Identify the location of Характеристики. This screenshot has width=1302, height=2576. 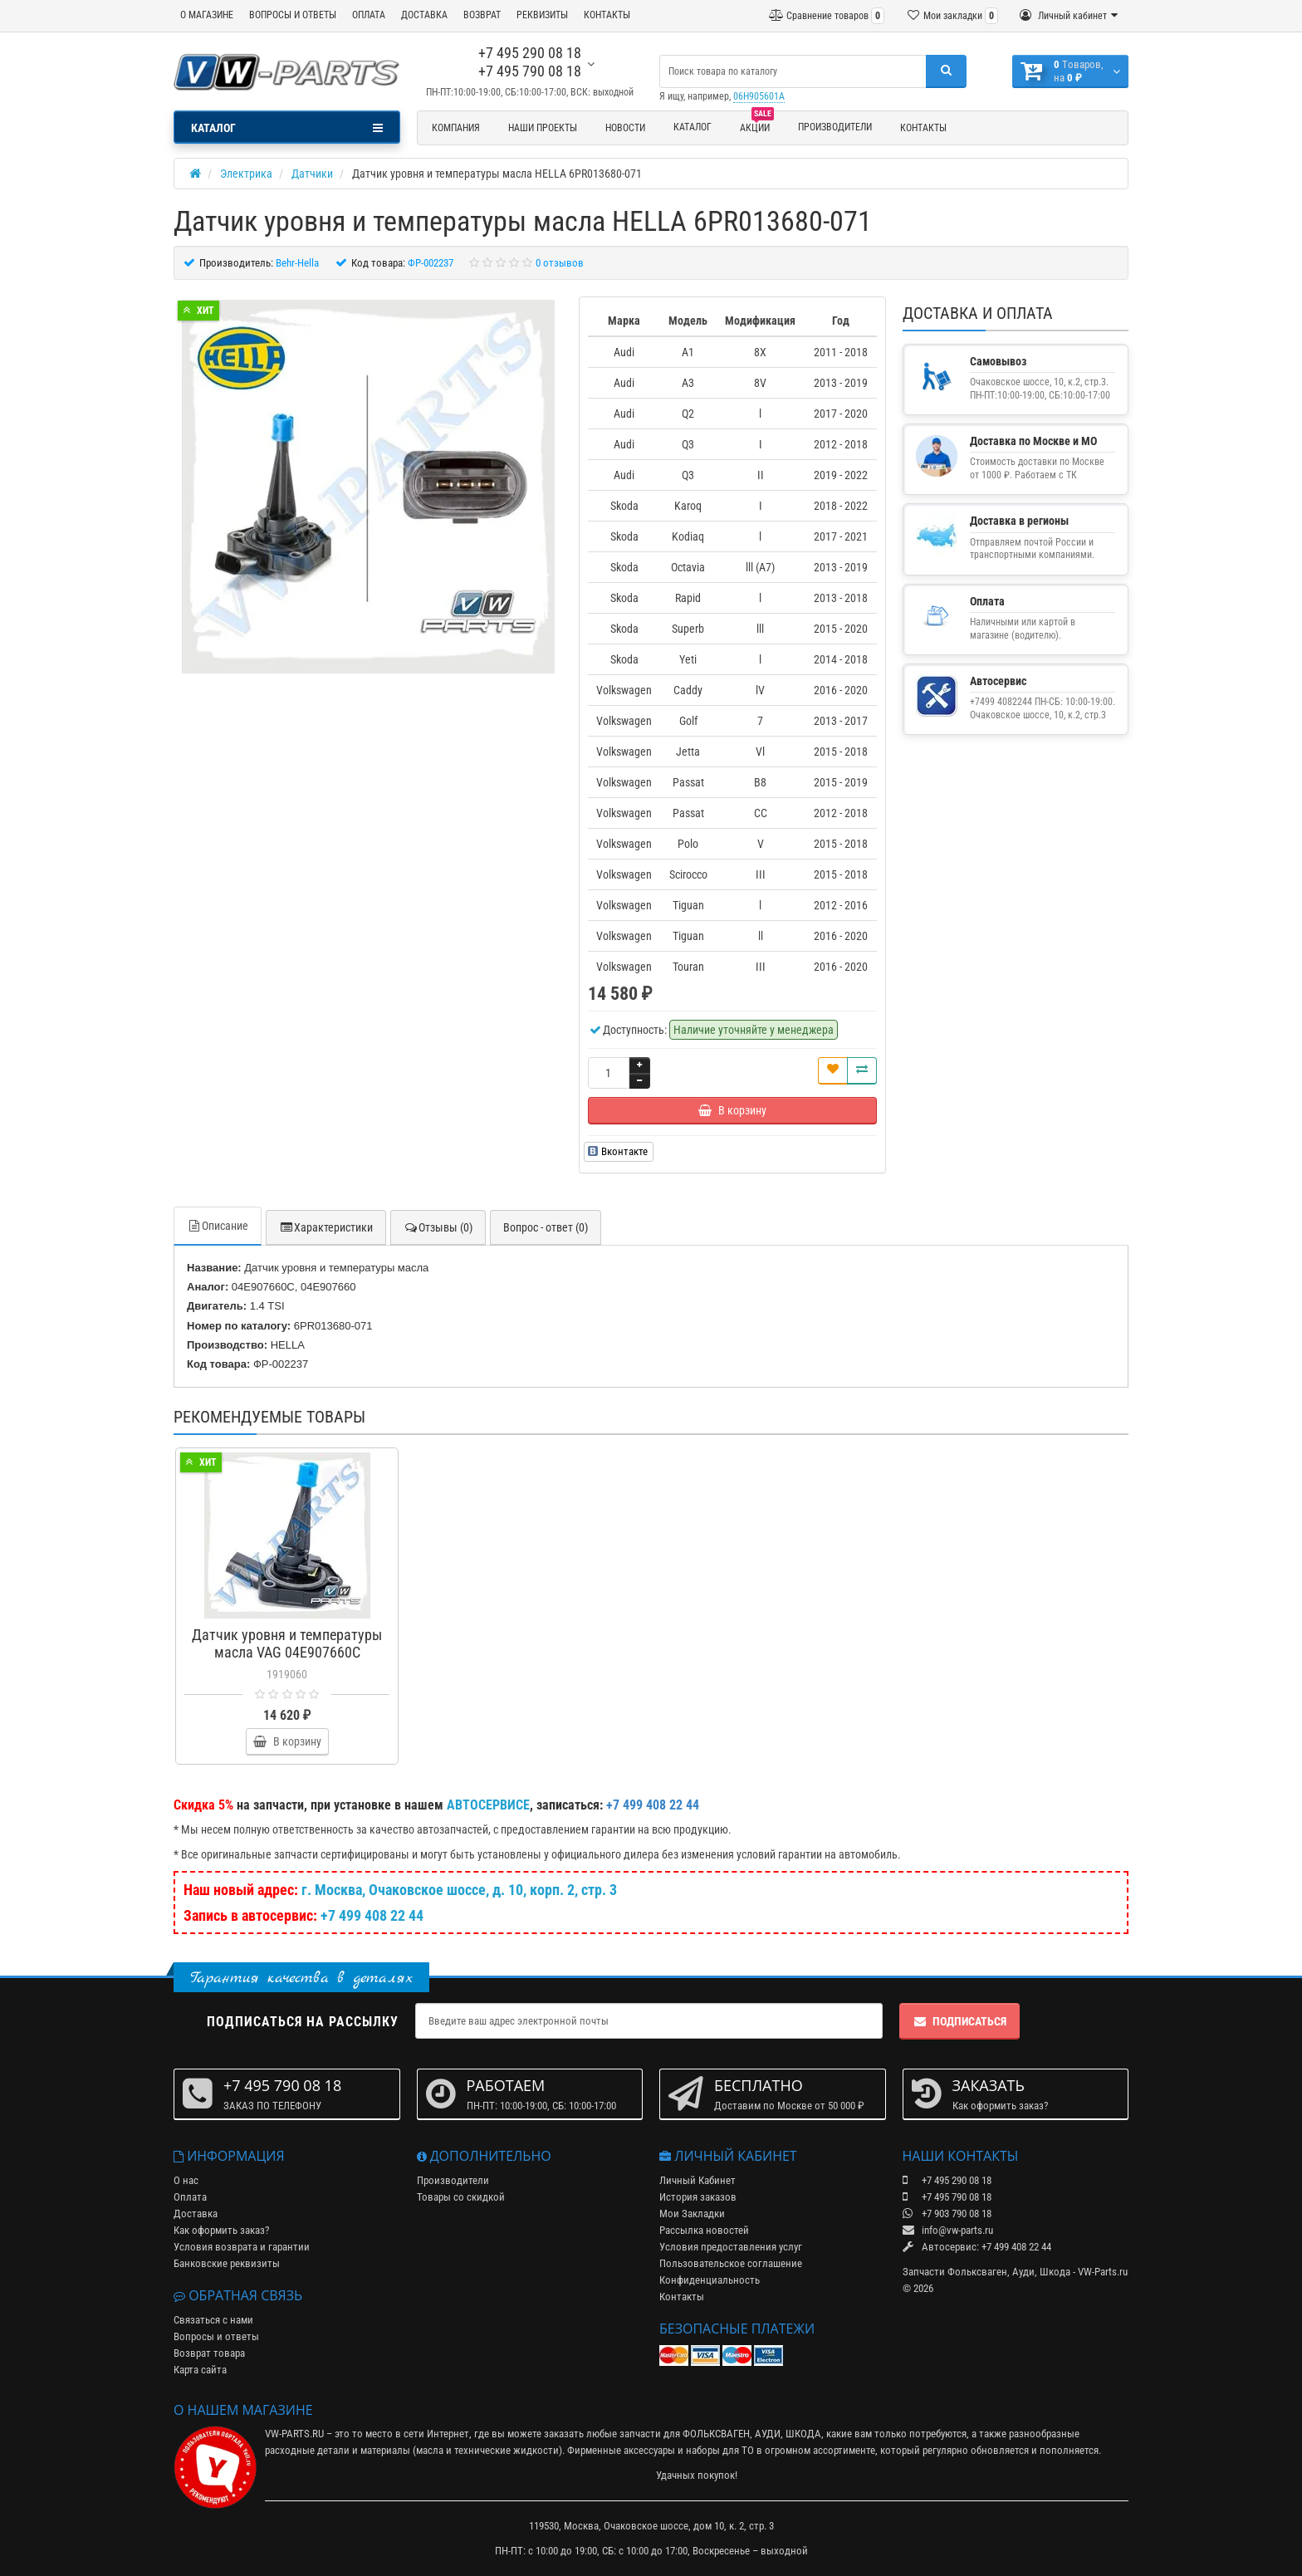
(326, 1227).